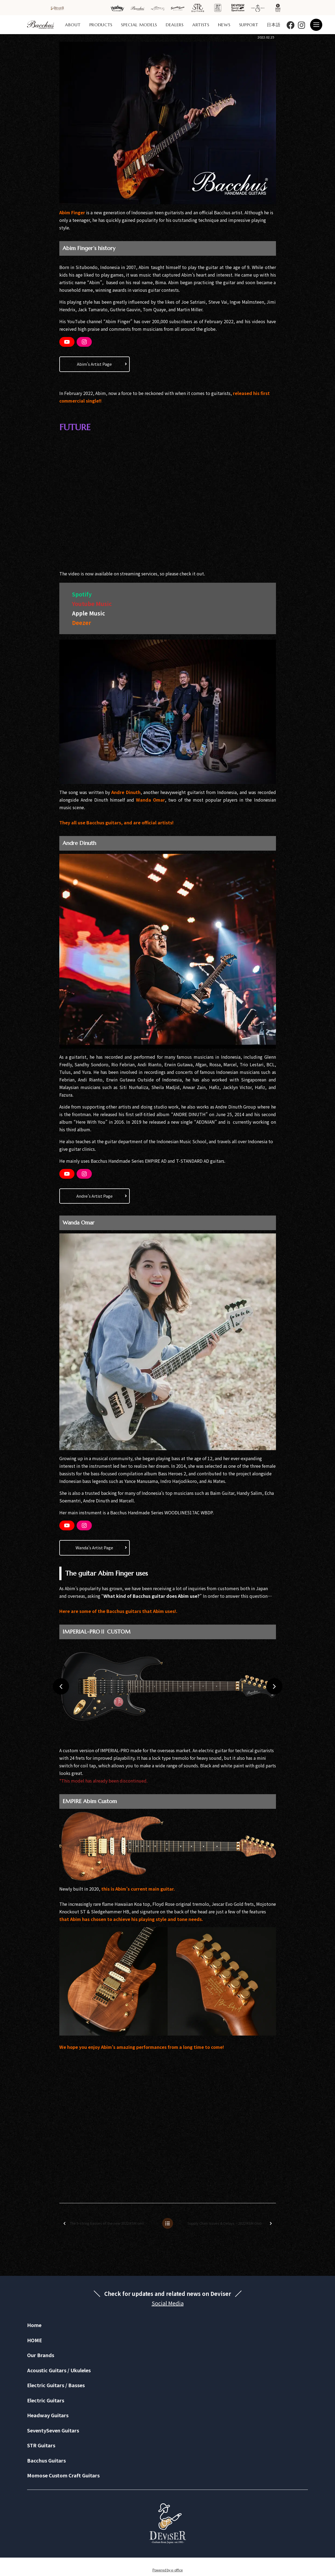 The width and height of the screenshot is (335, 2576). What do you see at coordinates (84, 342) in the screenshot?
I see `[Instagram]` at bounding box center [84, 342].